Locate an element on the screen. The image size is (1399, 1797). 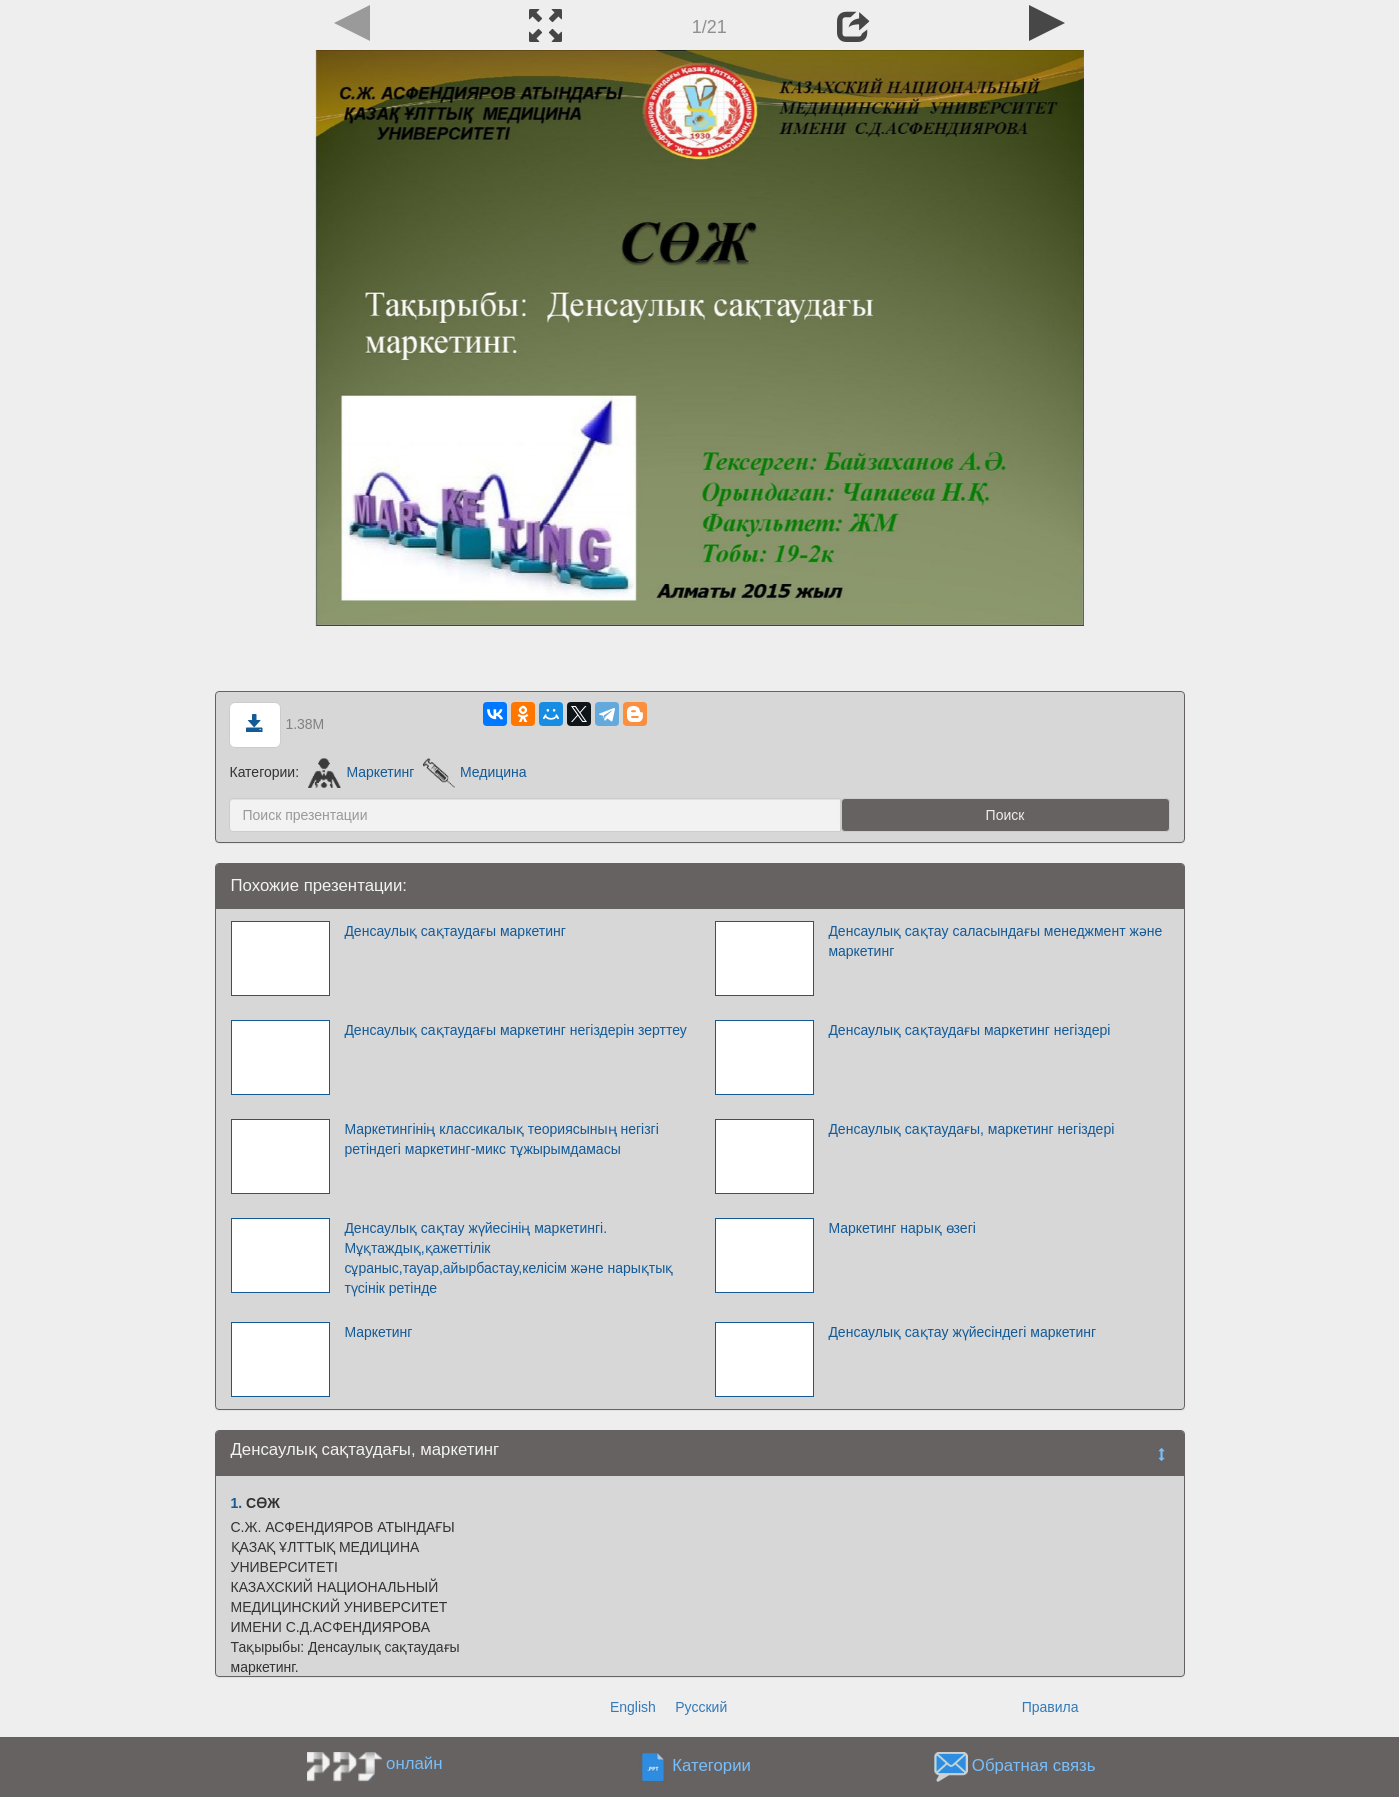
Категории is located at coordinates (711, 1766).